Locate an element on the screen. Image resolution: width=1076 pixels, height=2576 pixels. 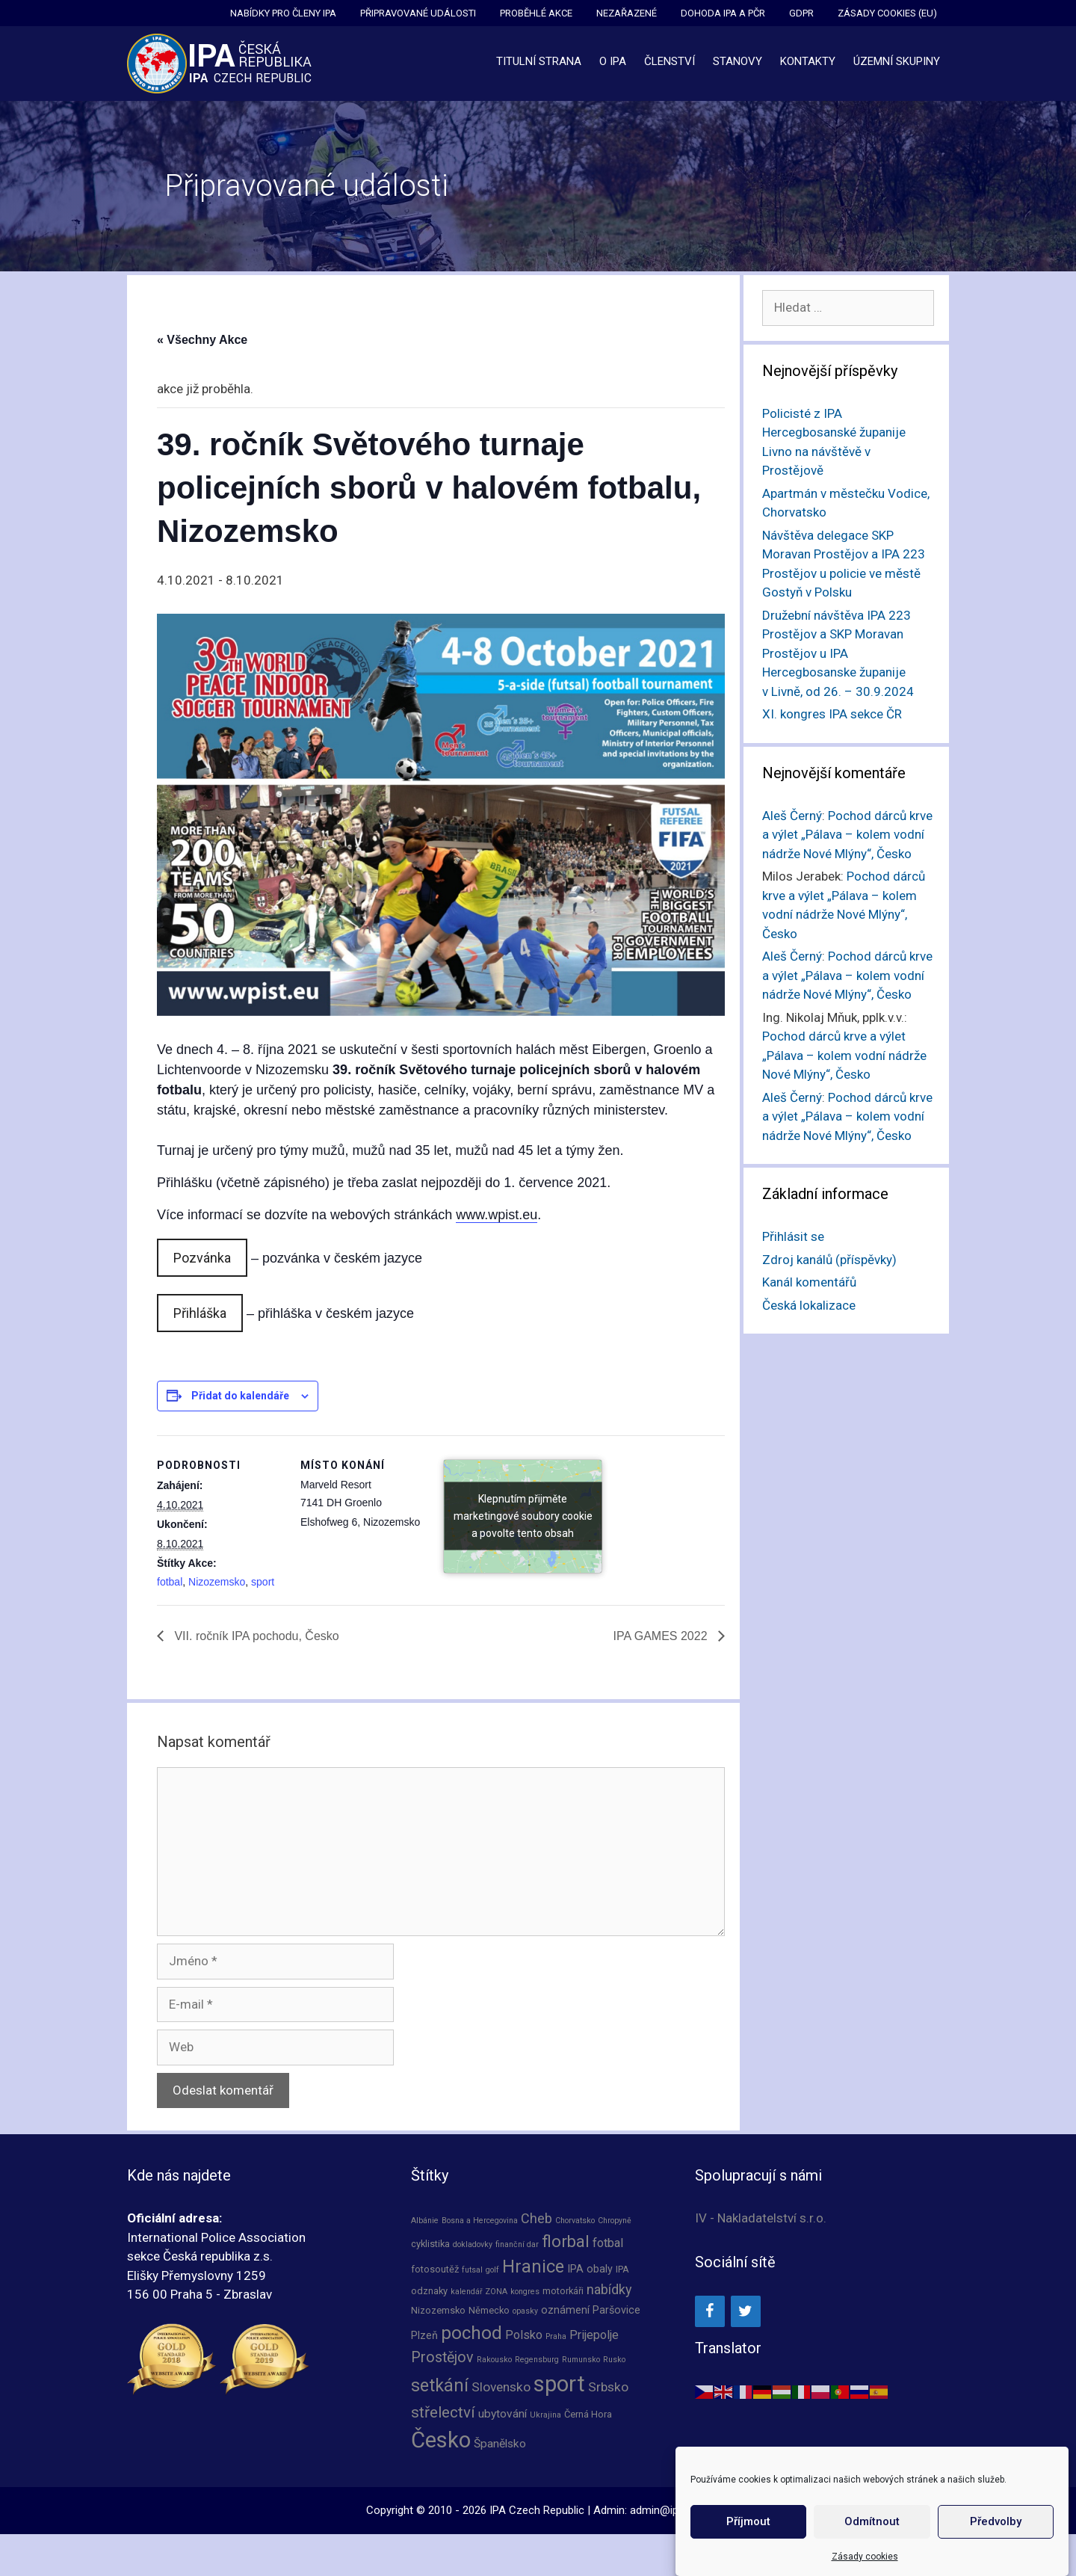
Pozvánka is located at coordinates (202, 1258).